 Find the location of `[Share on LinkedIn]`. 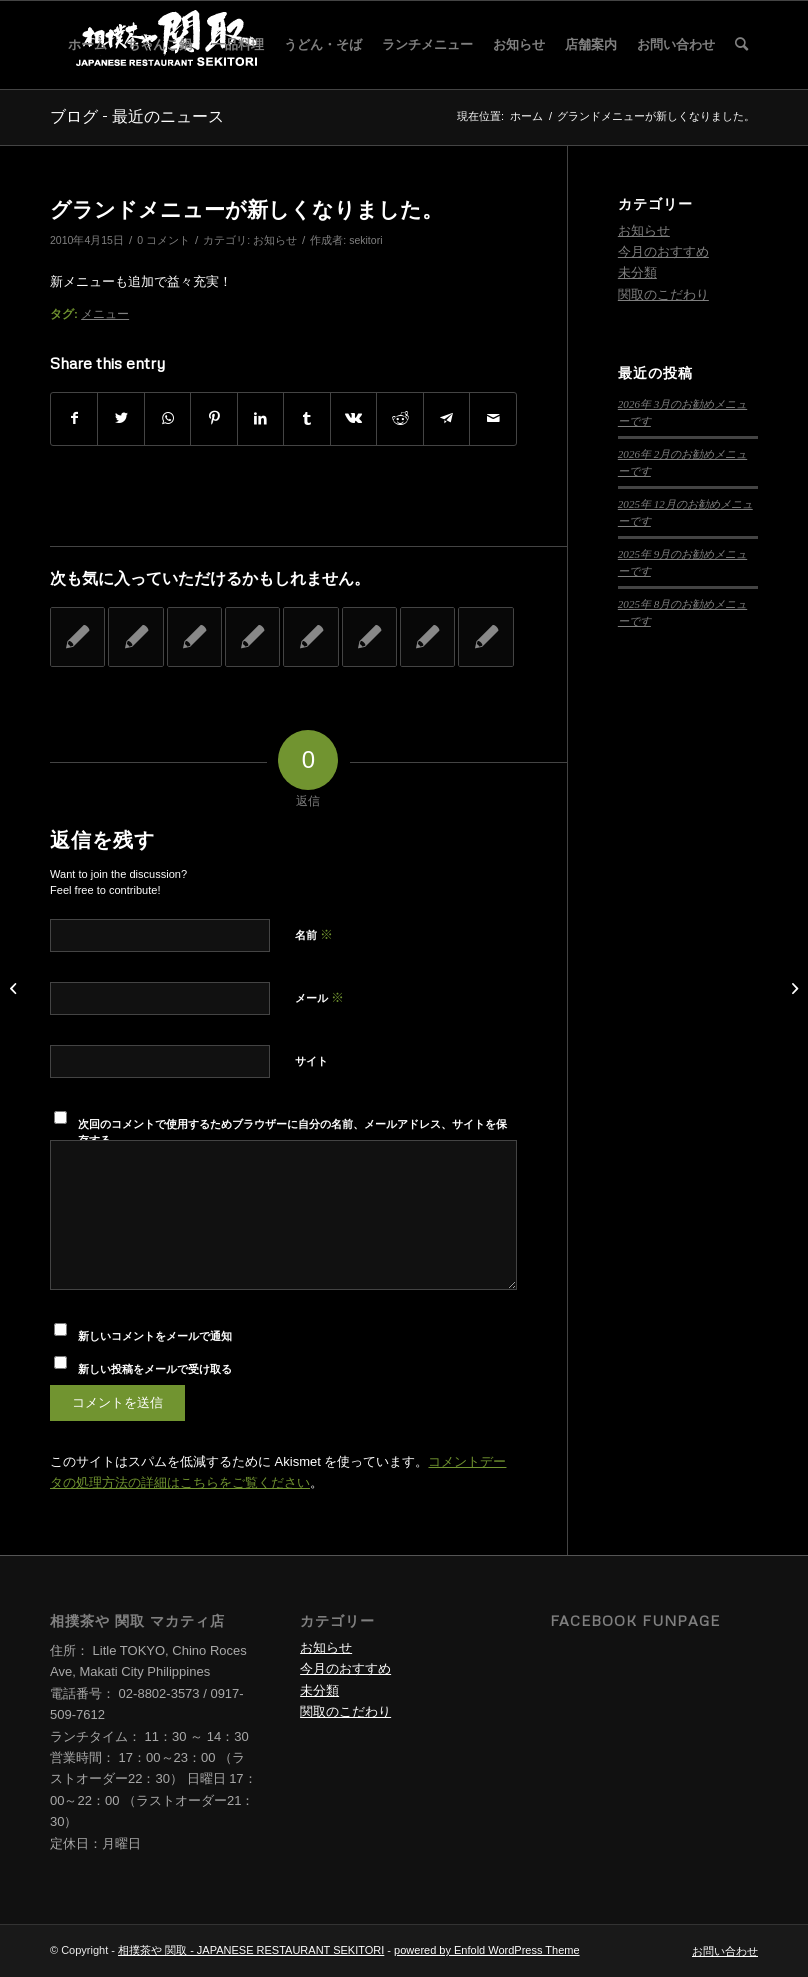

[Share on LinkedIn] is located at coordinates (260, 418).